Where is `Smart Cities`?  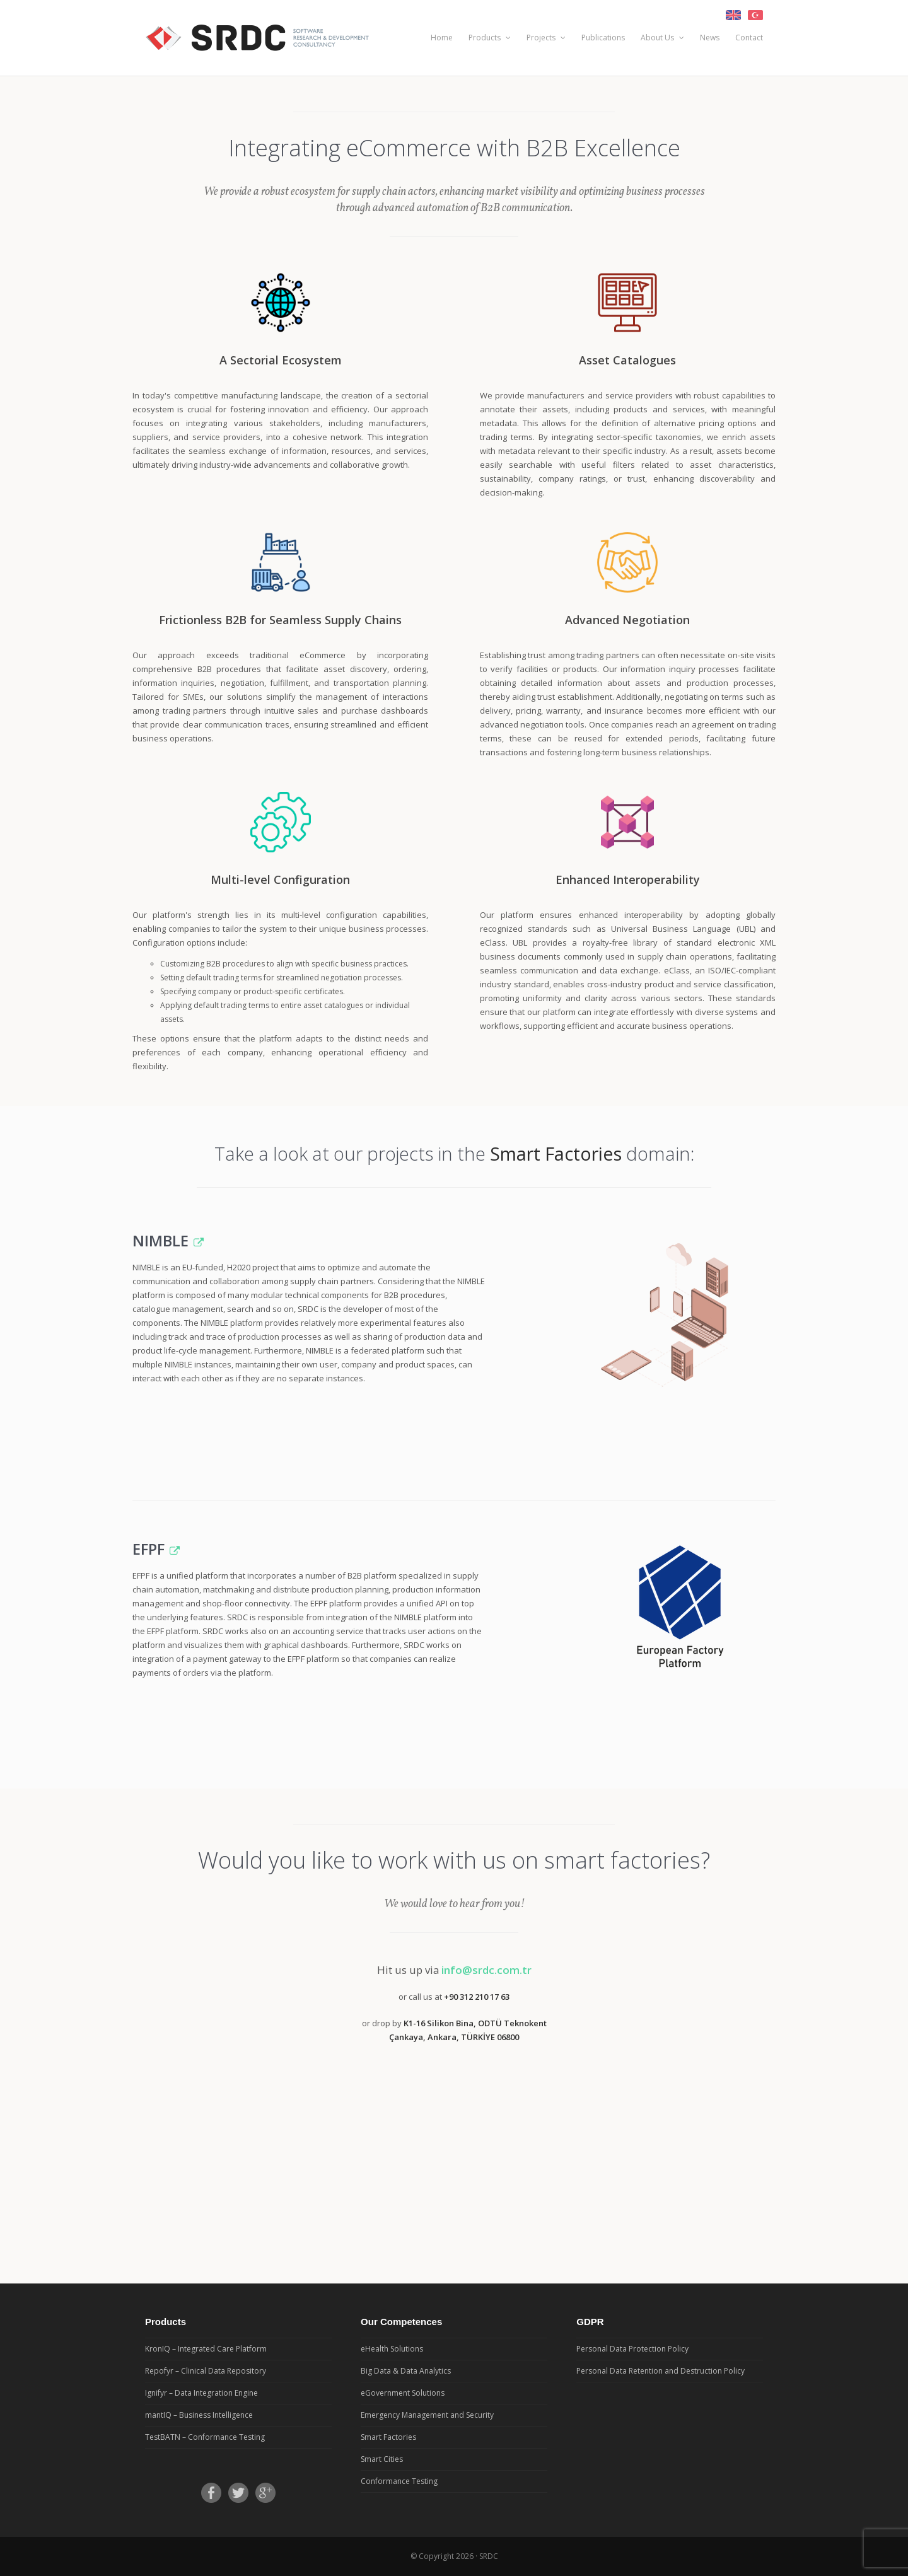
Smart Cities is located at coordinates (382, 2459).